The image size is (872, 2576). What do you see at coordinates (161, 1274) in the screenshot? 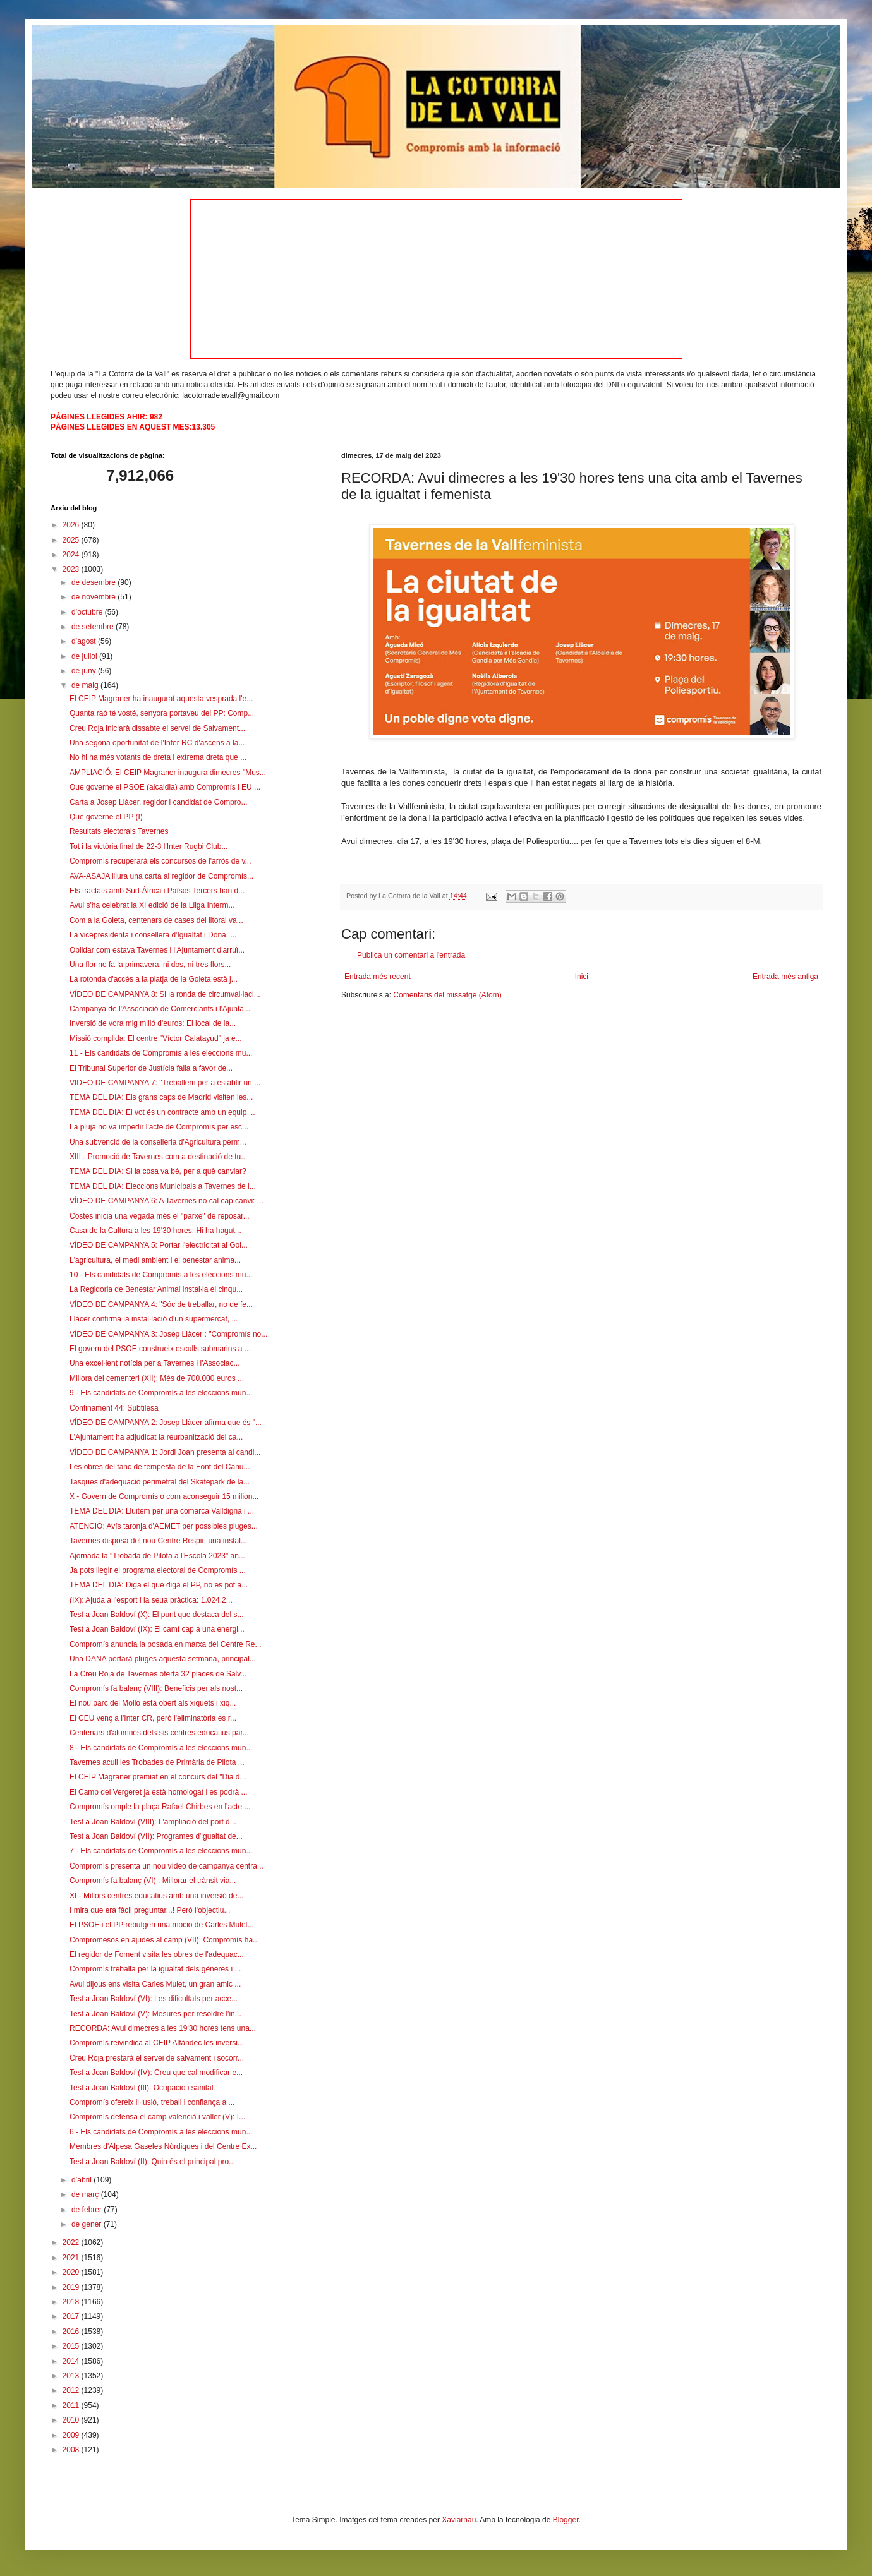
I see `10 - Els candidats de Compromís a les eleccions mu...` at bounding box center [161, 1274].